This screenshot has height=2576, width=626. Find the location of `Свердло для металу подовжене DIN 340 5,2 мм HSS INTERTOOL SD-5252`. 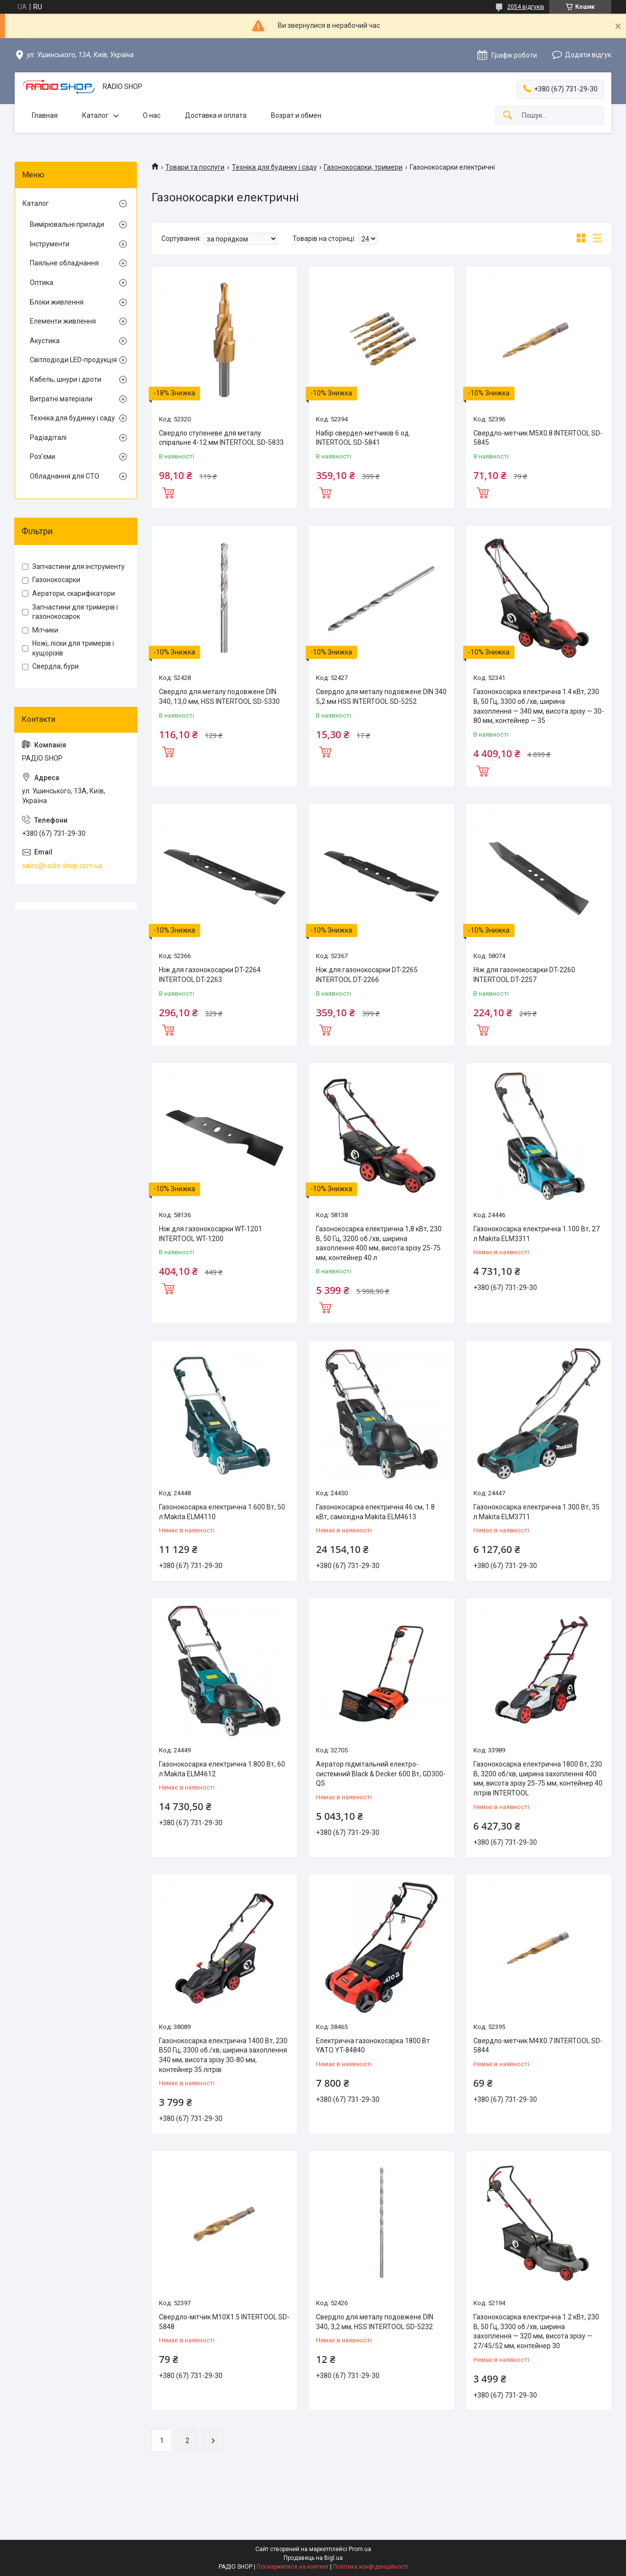

Свердло для металу подовжене DIN 340 5,2 мм HSS INTERTOOL SD-5252 is located at coordinates (381, 696).